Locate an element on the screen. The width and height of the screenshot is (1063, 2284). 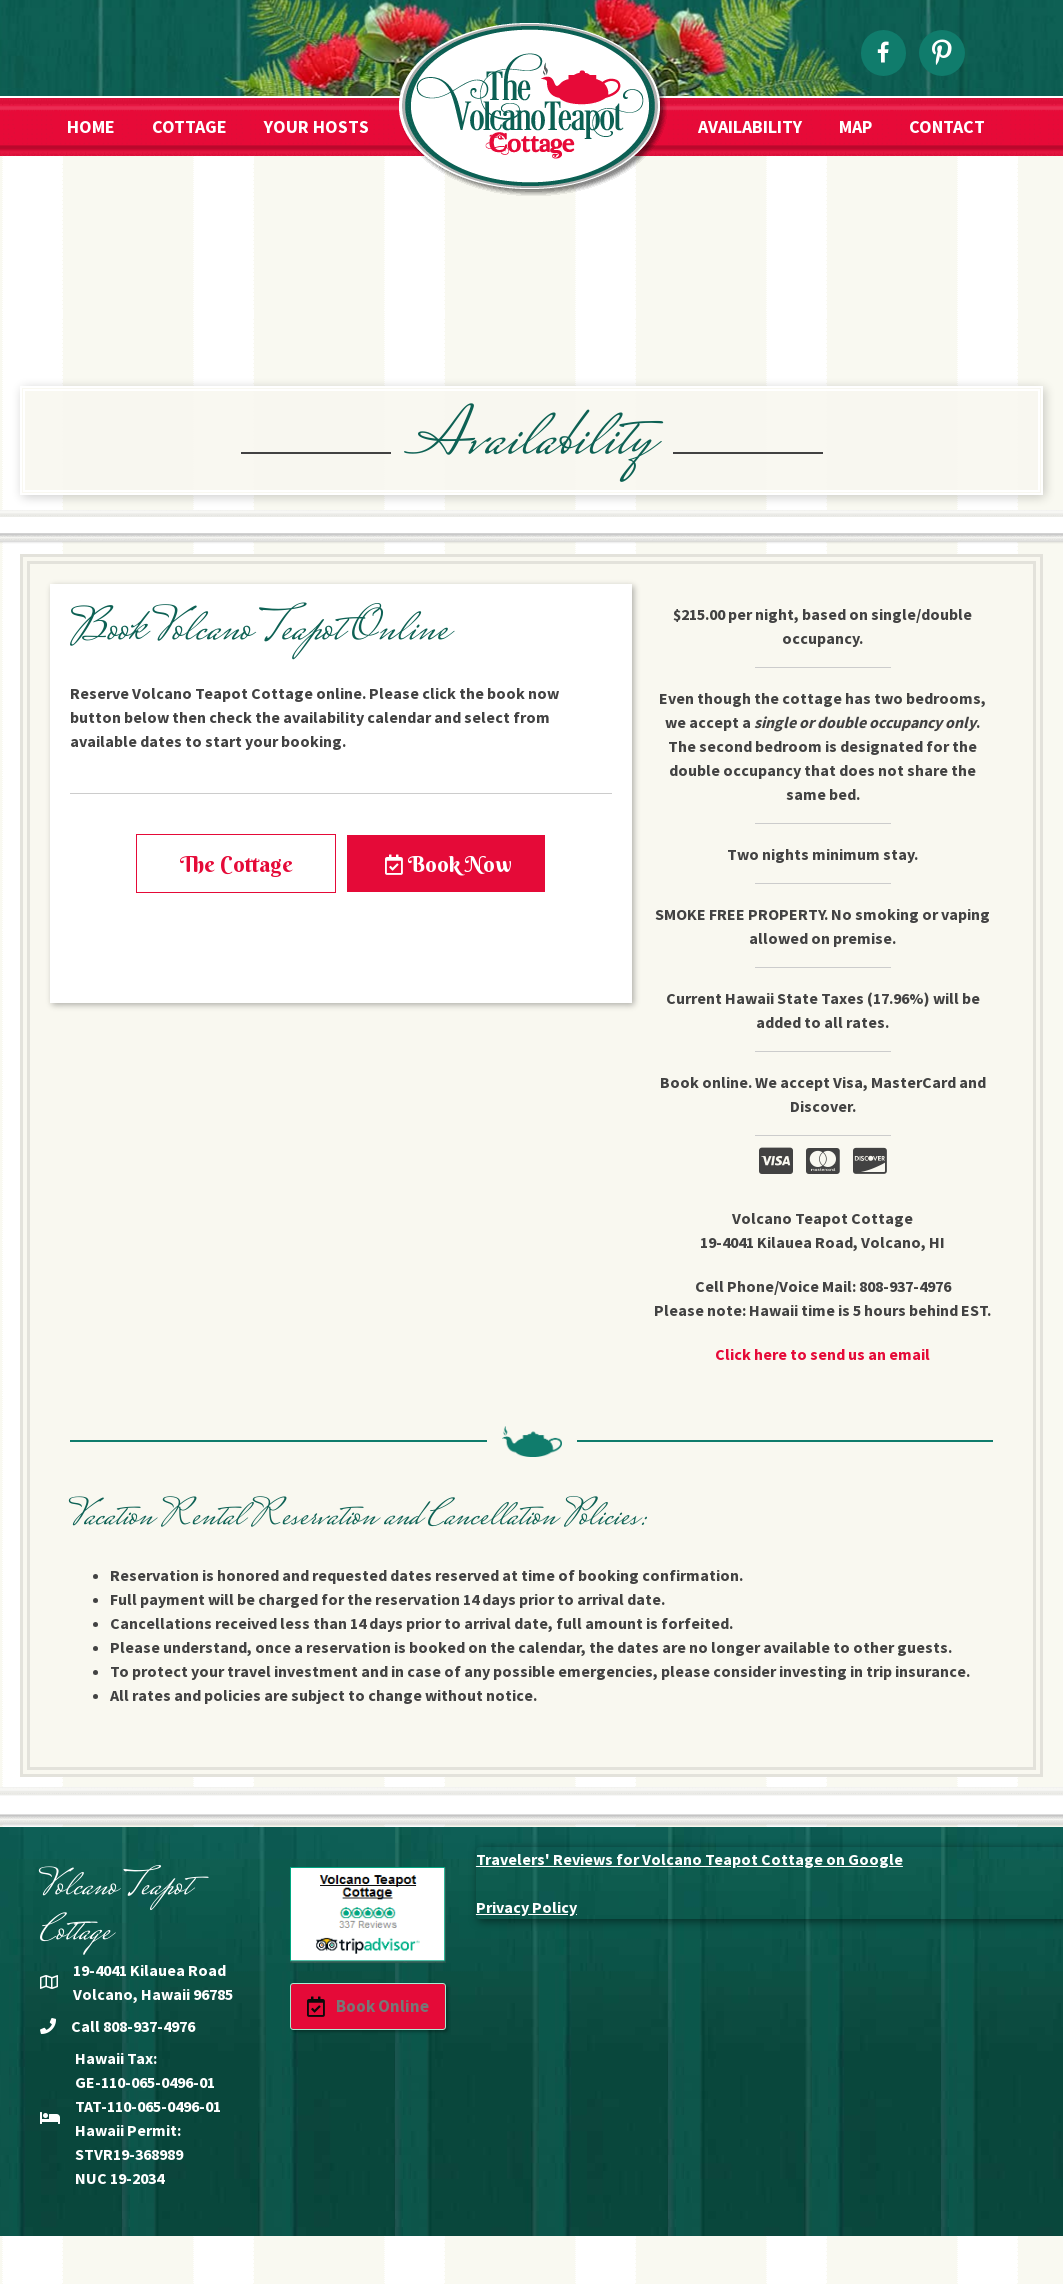
Contact [menuitem] is located at coordinates (947, 126).